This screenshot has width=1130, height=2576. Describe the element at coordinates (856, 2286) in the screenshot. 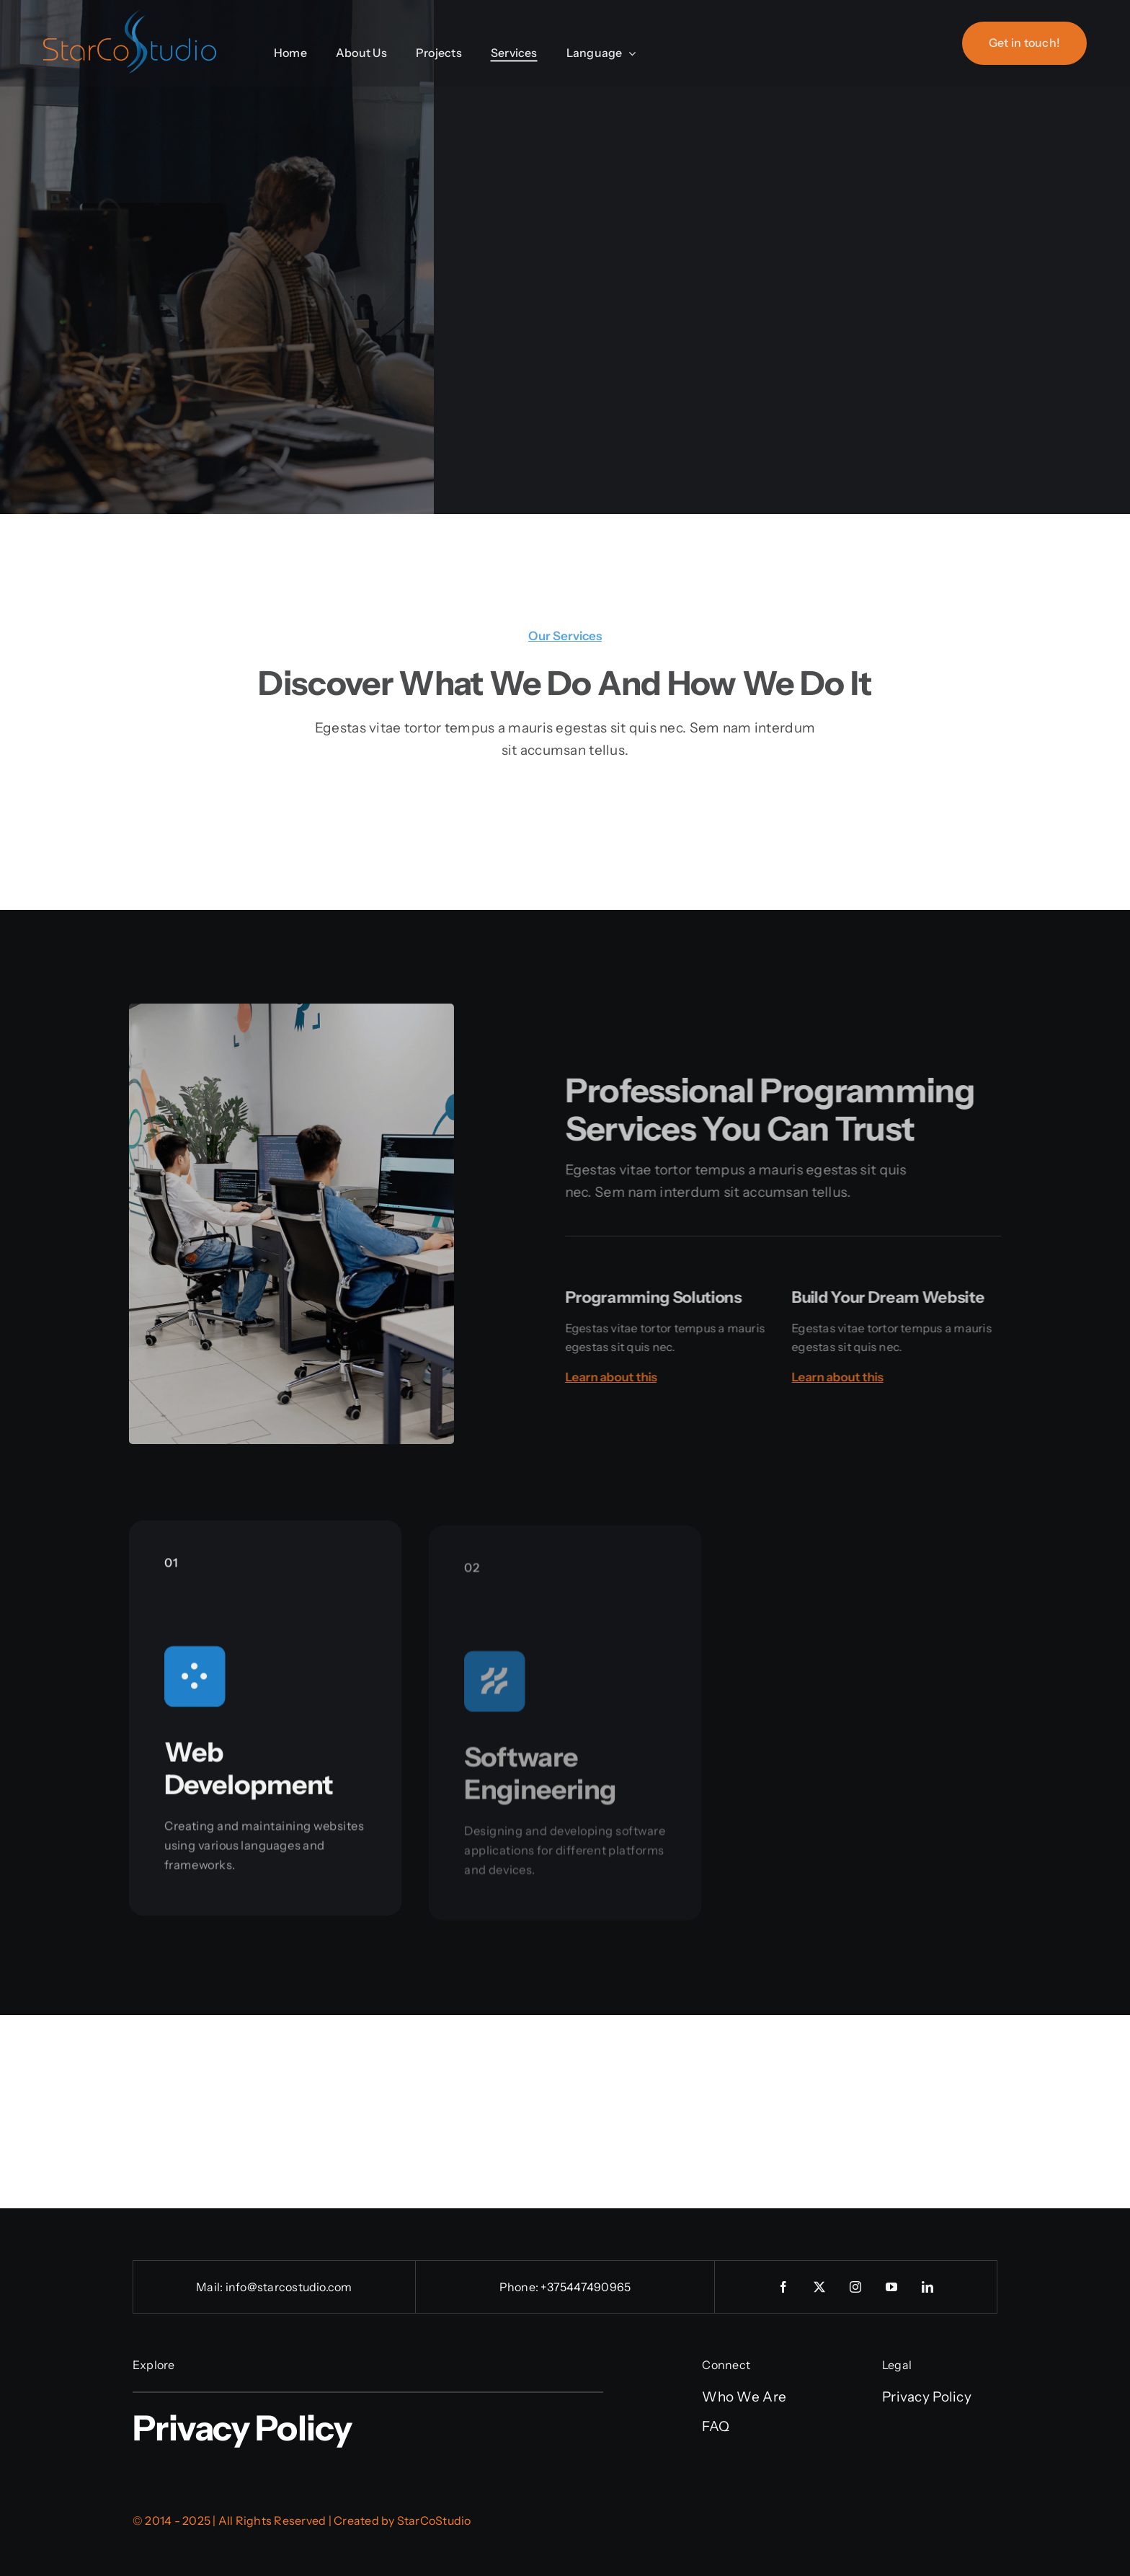

I see `[instagram]` at that location.